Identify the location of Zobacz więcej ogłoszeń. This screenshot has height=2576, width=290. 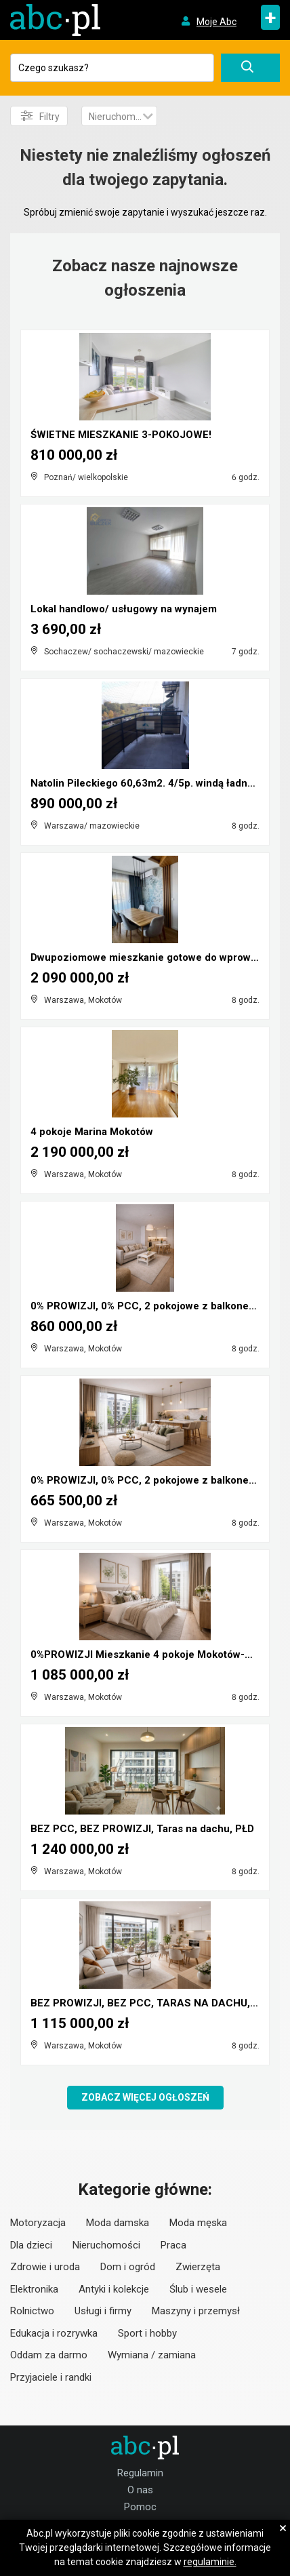
(145, 2097).